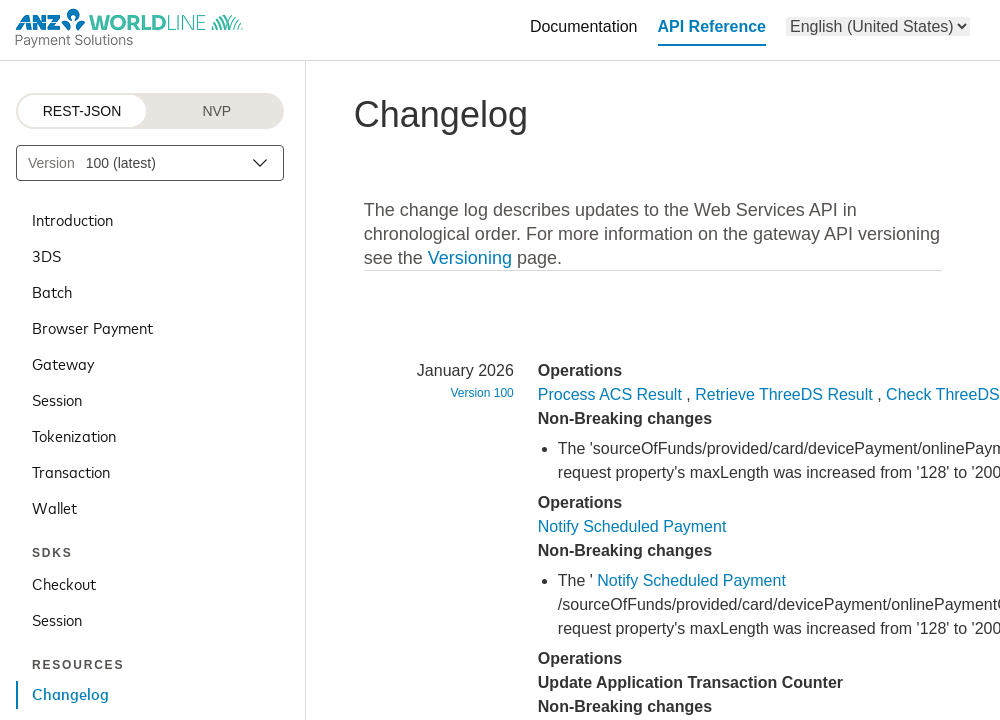  What do you see at coordinates (72, 219) in the screenshot?
I see `Introduction` at bounding box center [72, 219].